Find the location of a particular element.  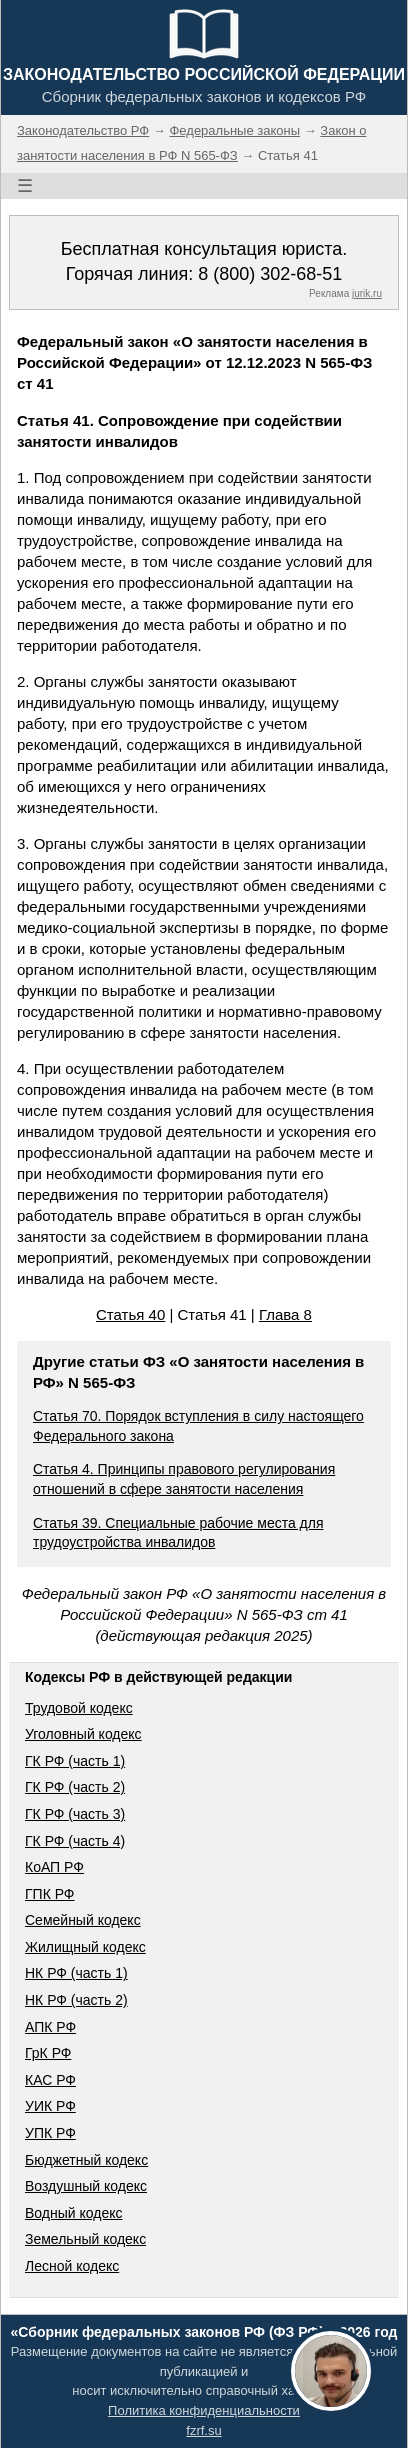

НК РФ (часть 2) is located at coordinates (76, 2000).